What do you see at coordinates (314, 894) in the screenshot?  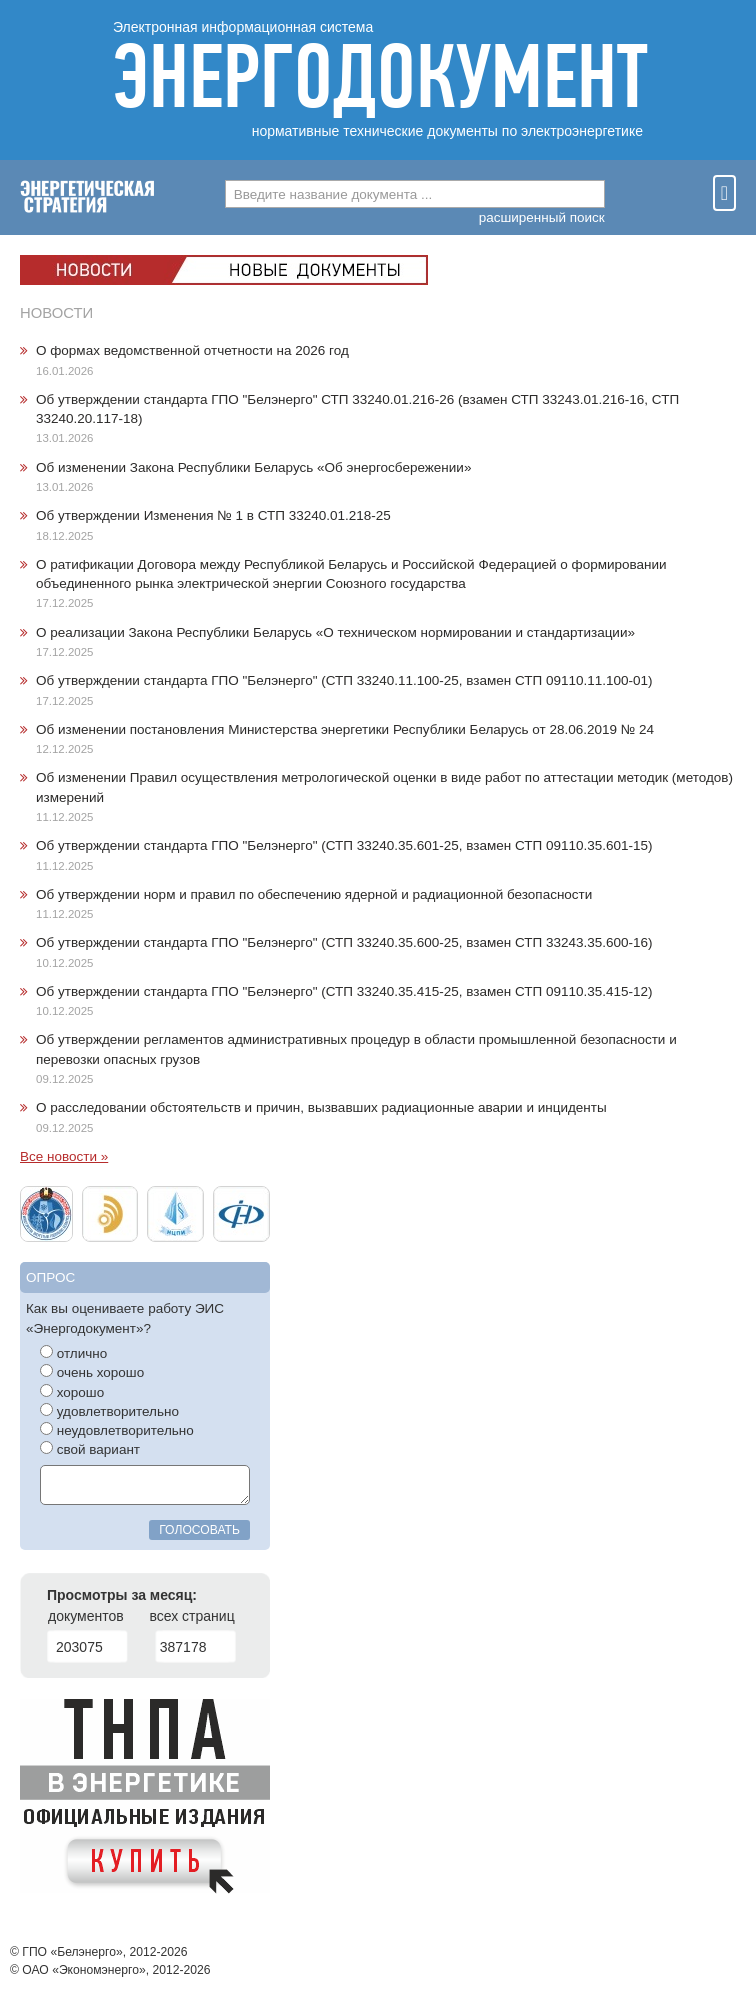 I see `Об утверждении норм и правил по обеспечению ядерной и радиационной безопасности` at bounding box center [314, 894].